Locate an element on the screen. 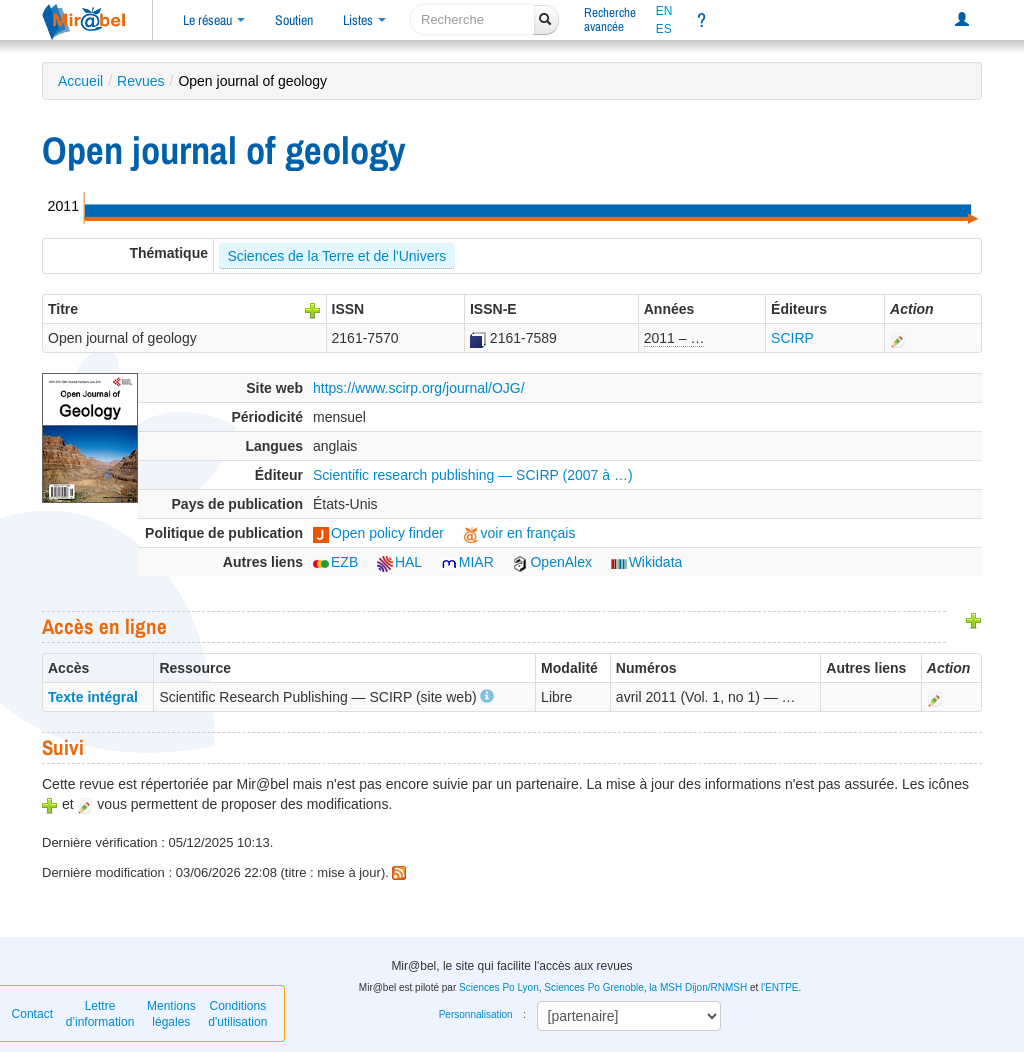 This screenshot has height=1052, width=1024. MIAR is located at coordinates (467, 562).